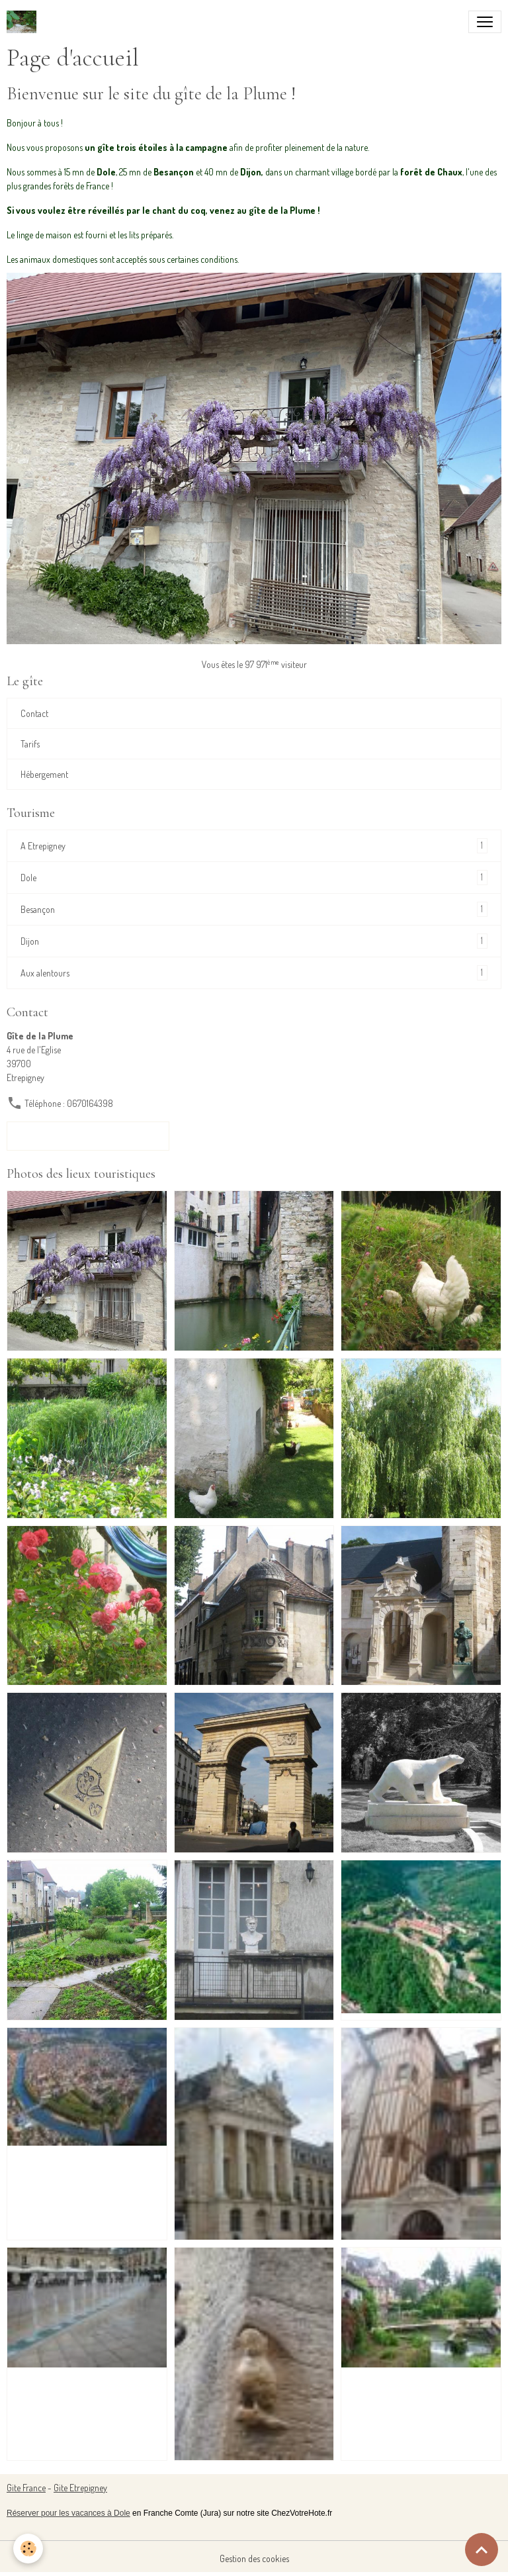 This screenshot has width=508, height=2576. I want to click on Formulaire de contact, so click(88, 1136).